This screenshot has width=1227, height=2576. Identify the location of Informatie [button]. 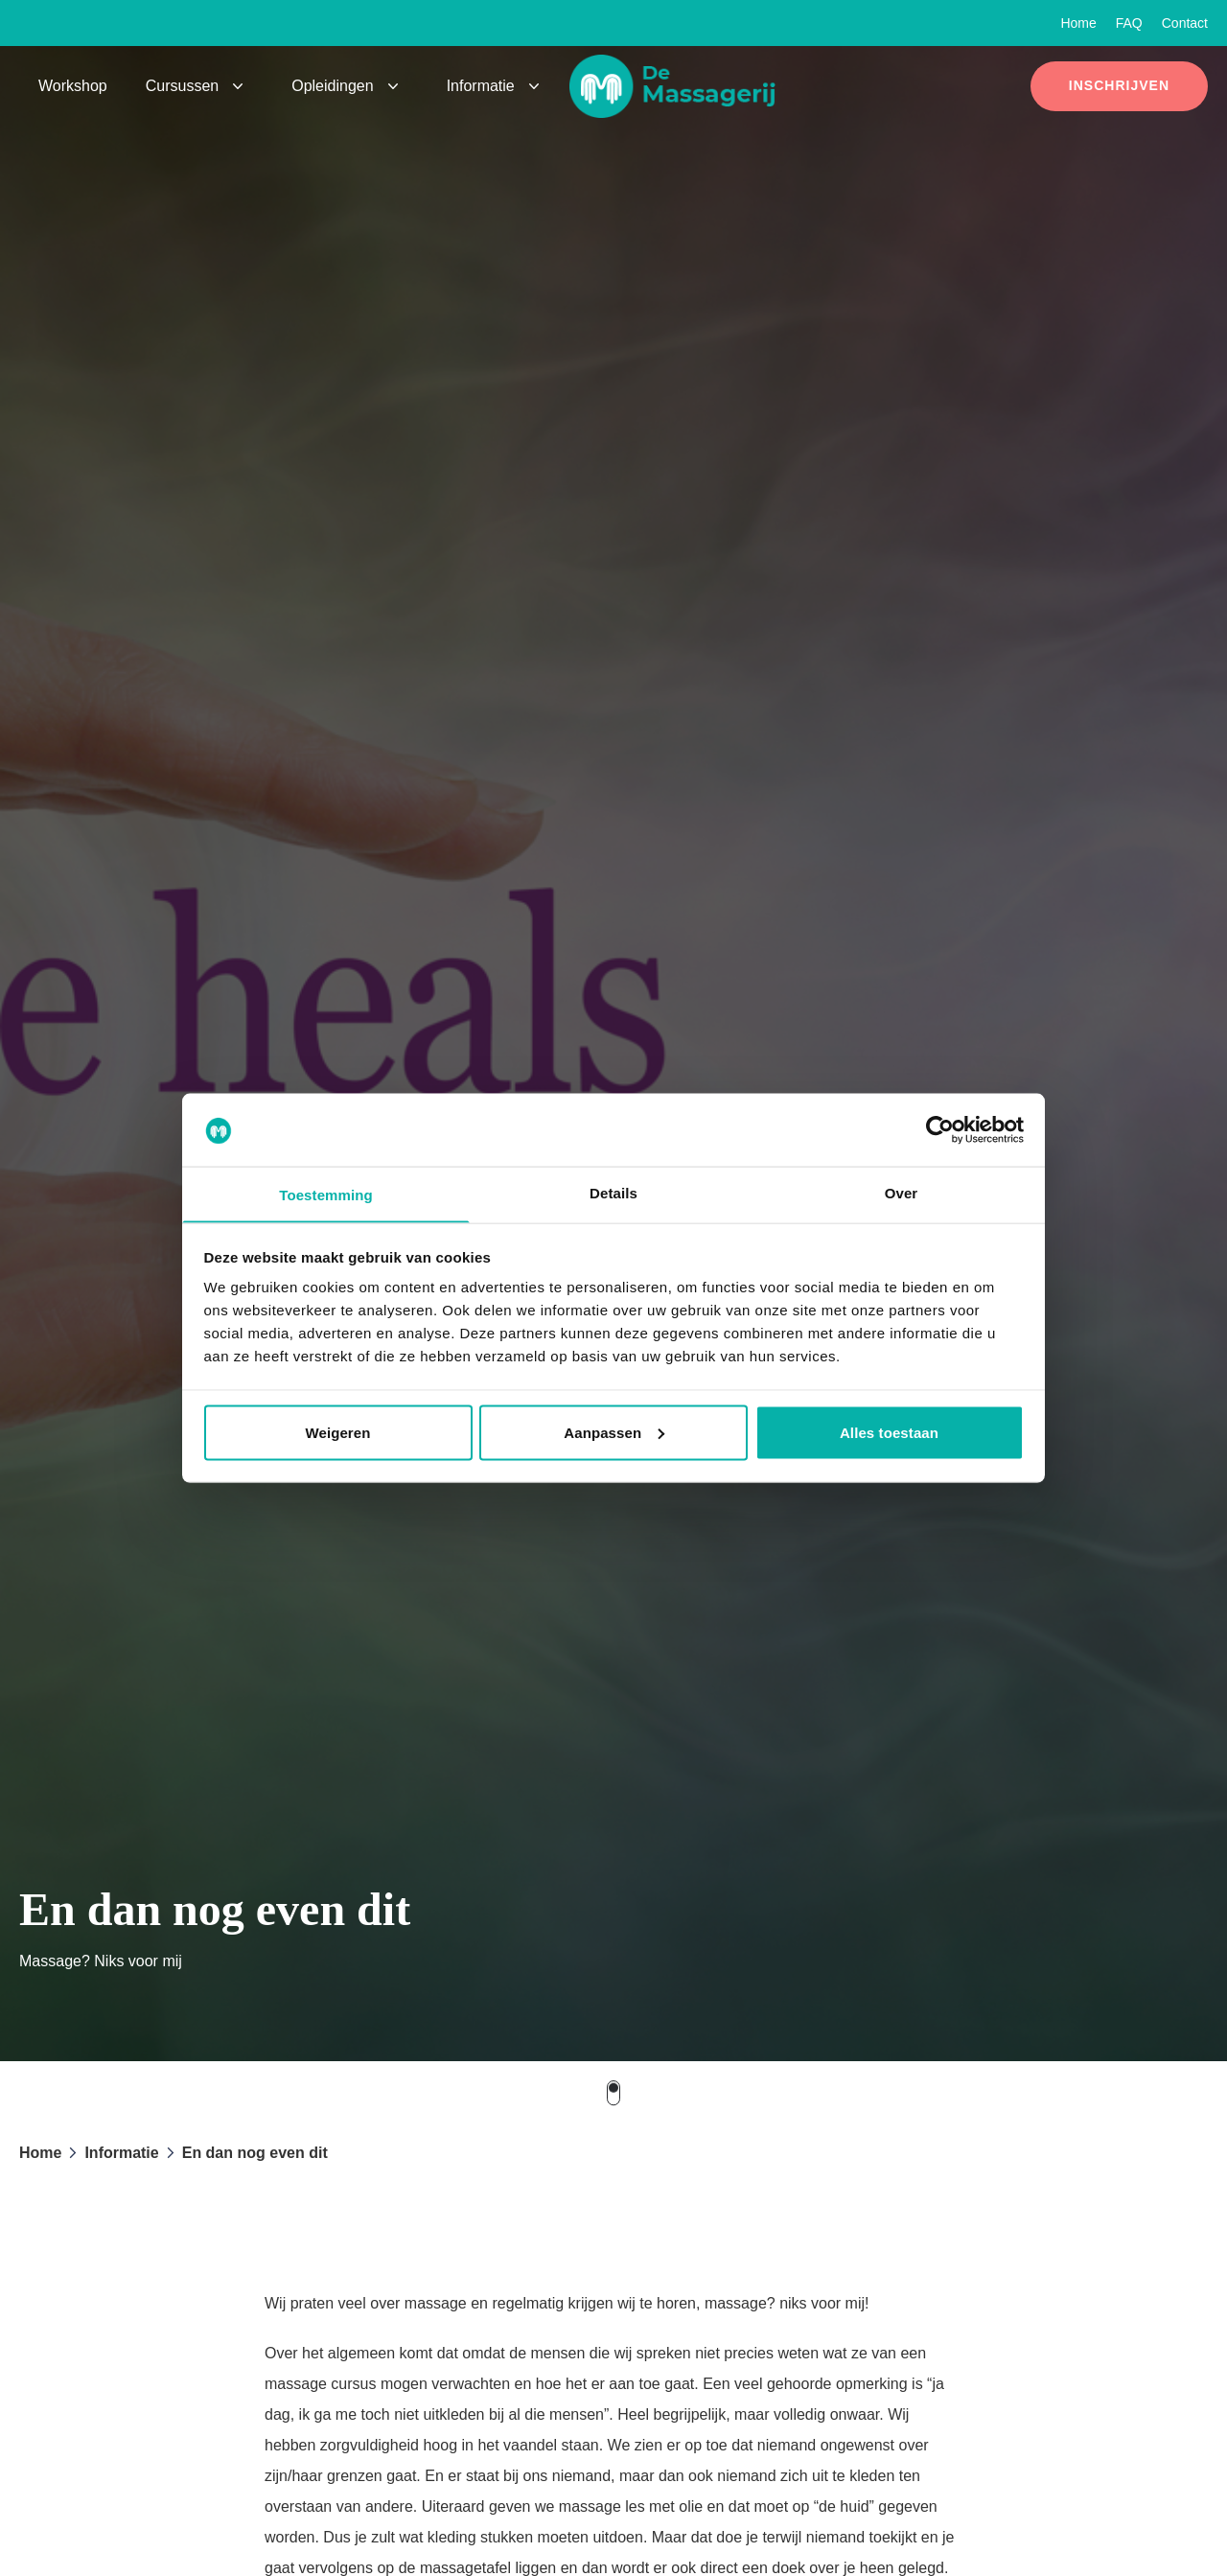
(121, 2153).